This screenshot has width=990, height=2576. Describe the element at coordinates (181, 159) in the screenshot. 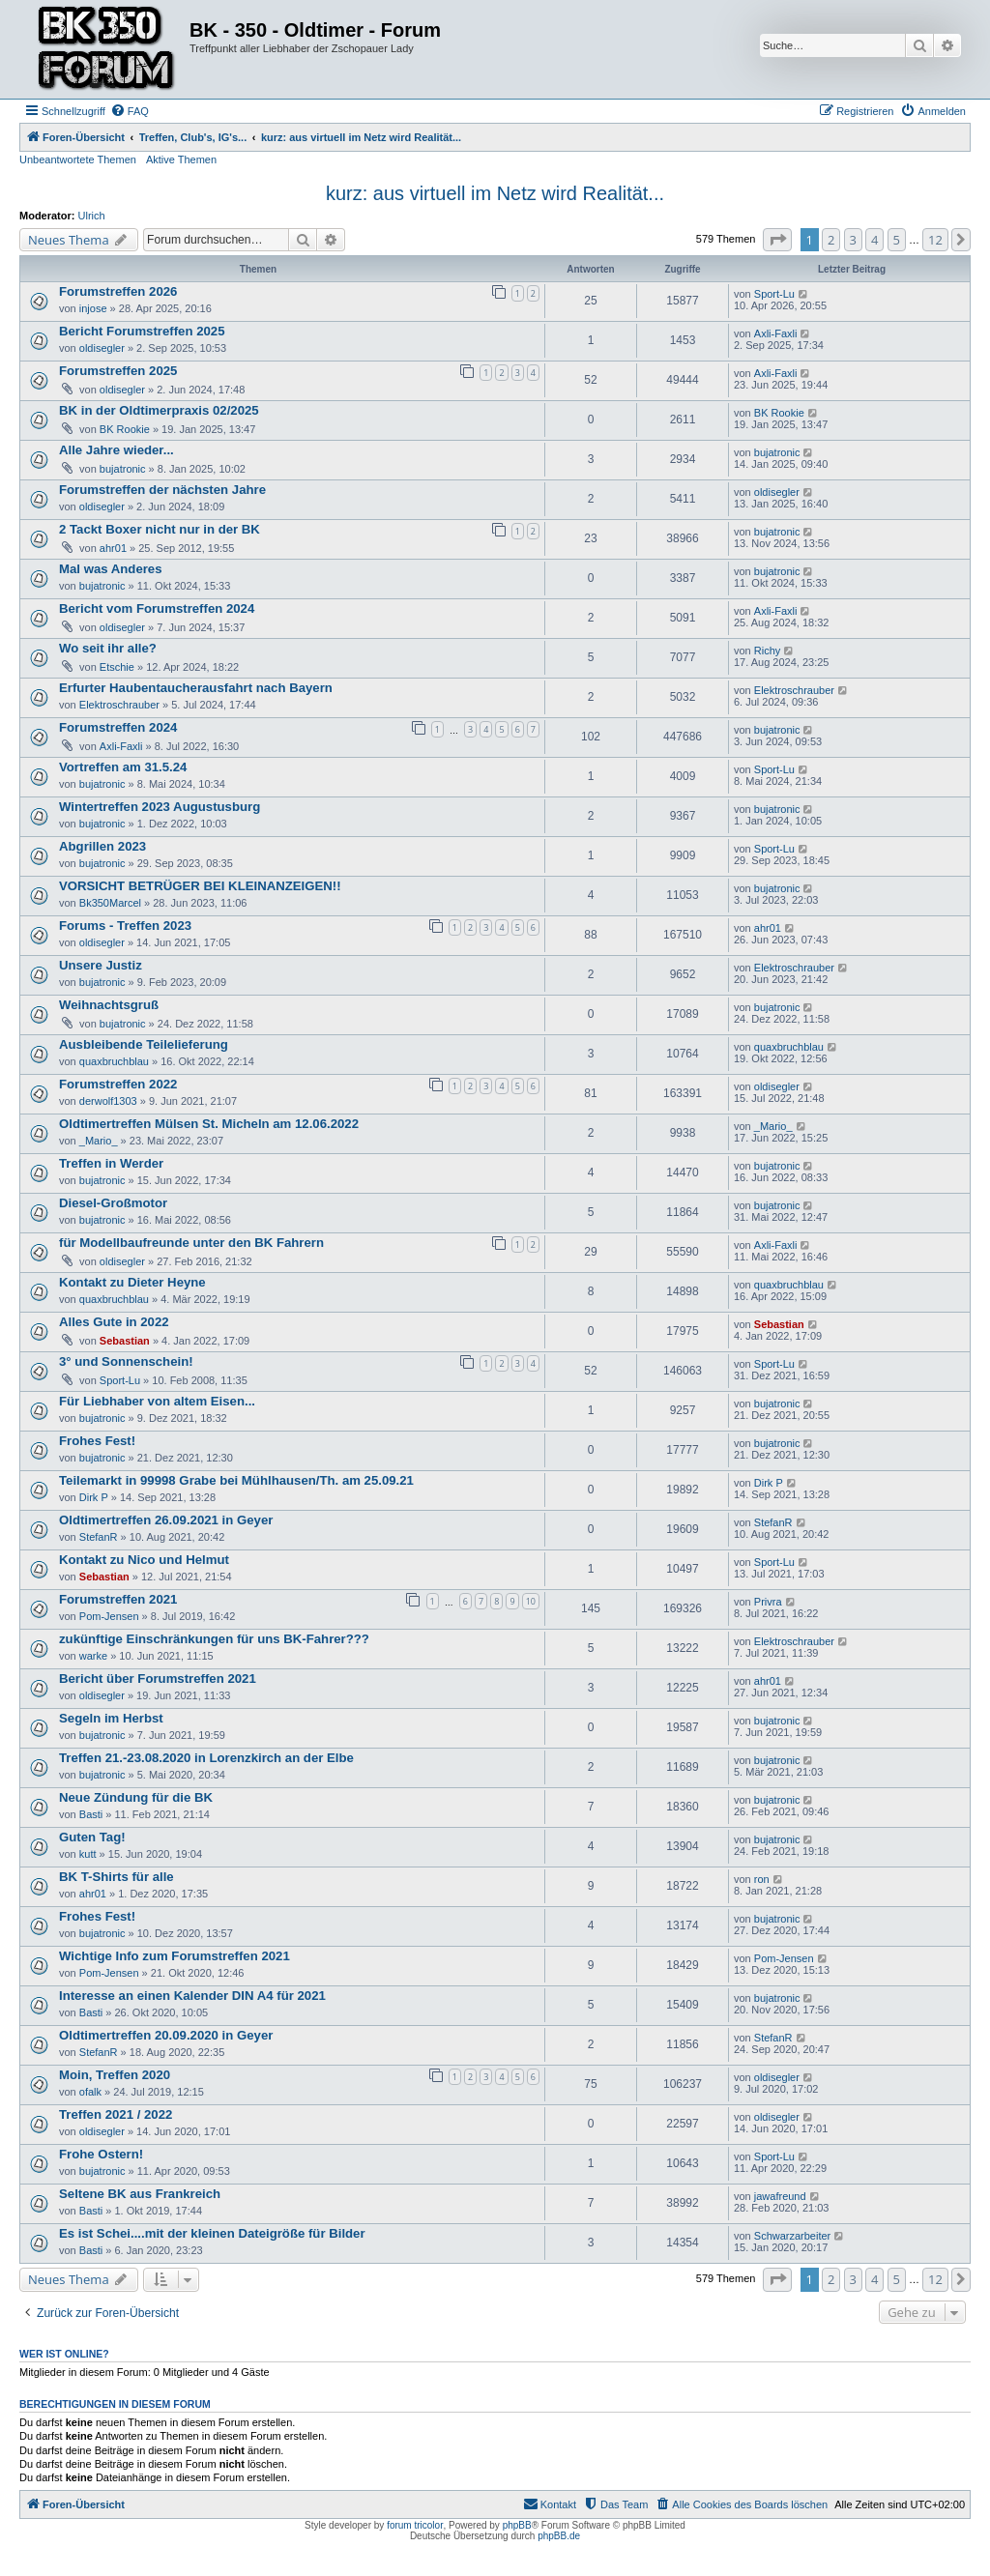

I see `Aktive Themen` at that location.